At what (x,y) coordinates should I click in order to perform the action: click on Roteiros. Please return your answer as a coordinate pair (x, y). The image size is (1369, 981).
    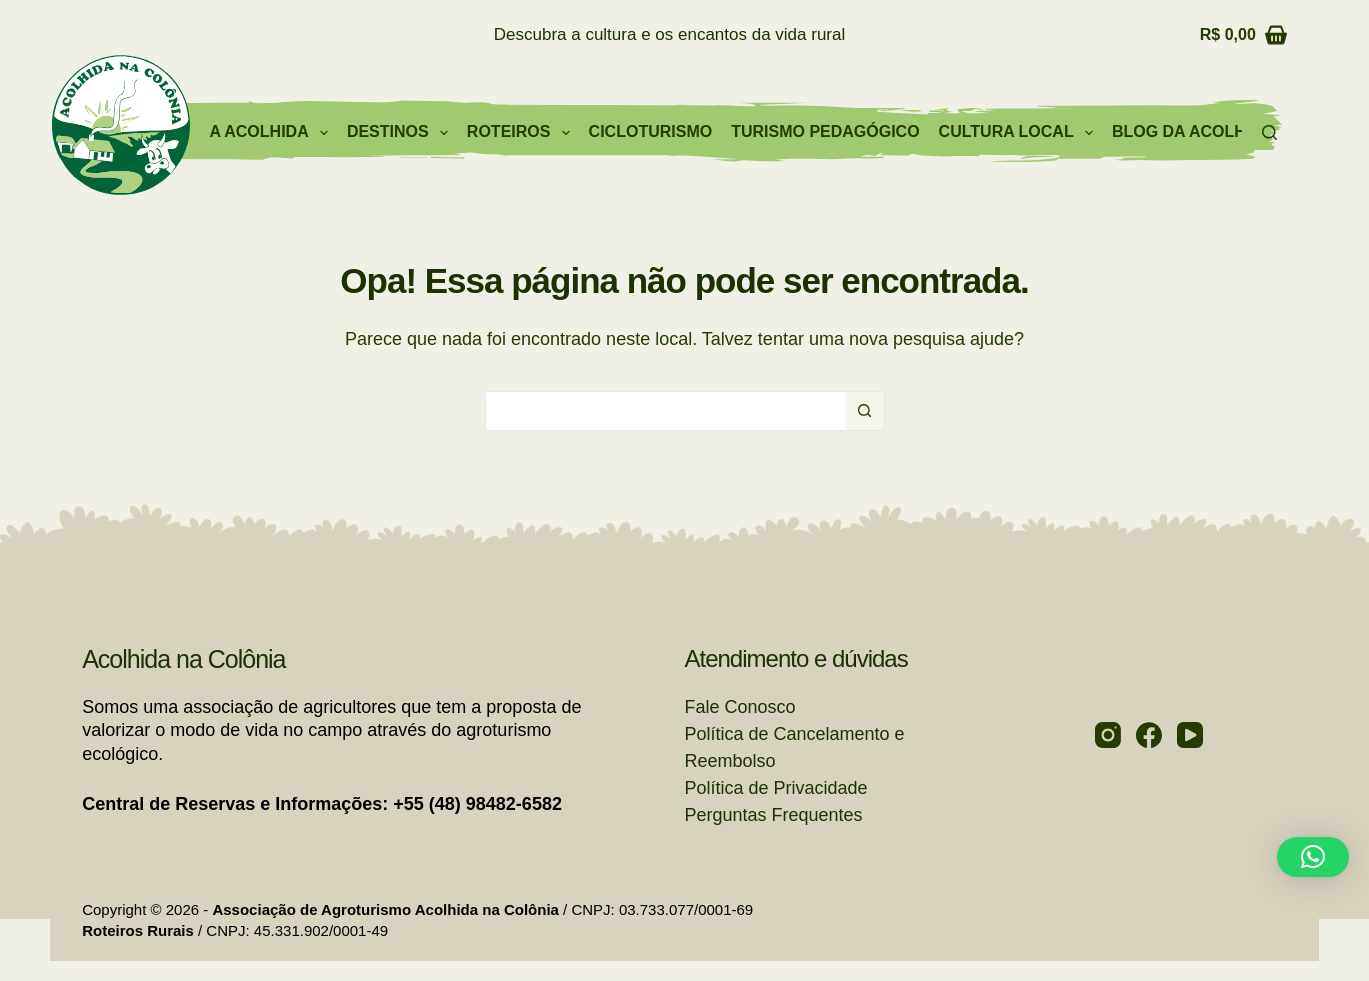
    Looking at the image, I should click on (522, 133).